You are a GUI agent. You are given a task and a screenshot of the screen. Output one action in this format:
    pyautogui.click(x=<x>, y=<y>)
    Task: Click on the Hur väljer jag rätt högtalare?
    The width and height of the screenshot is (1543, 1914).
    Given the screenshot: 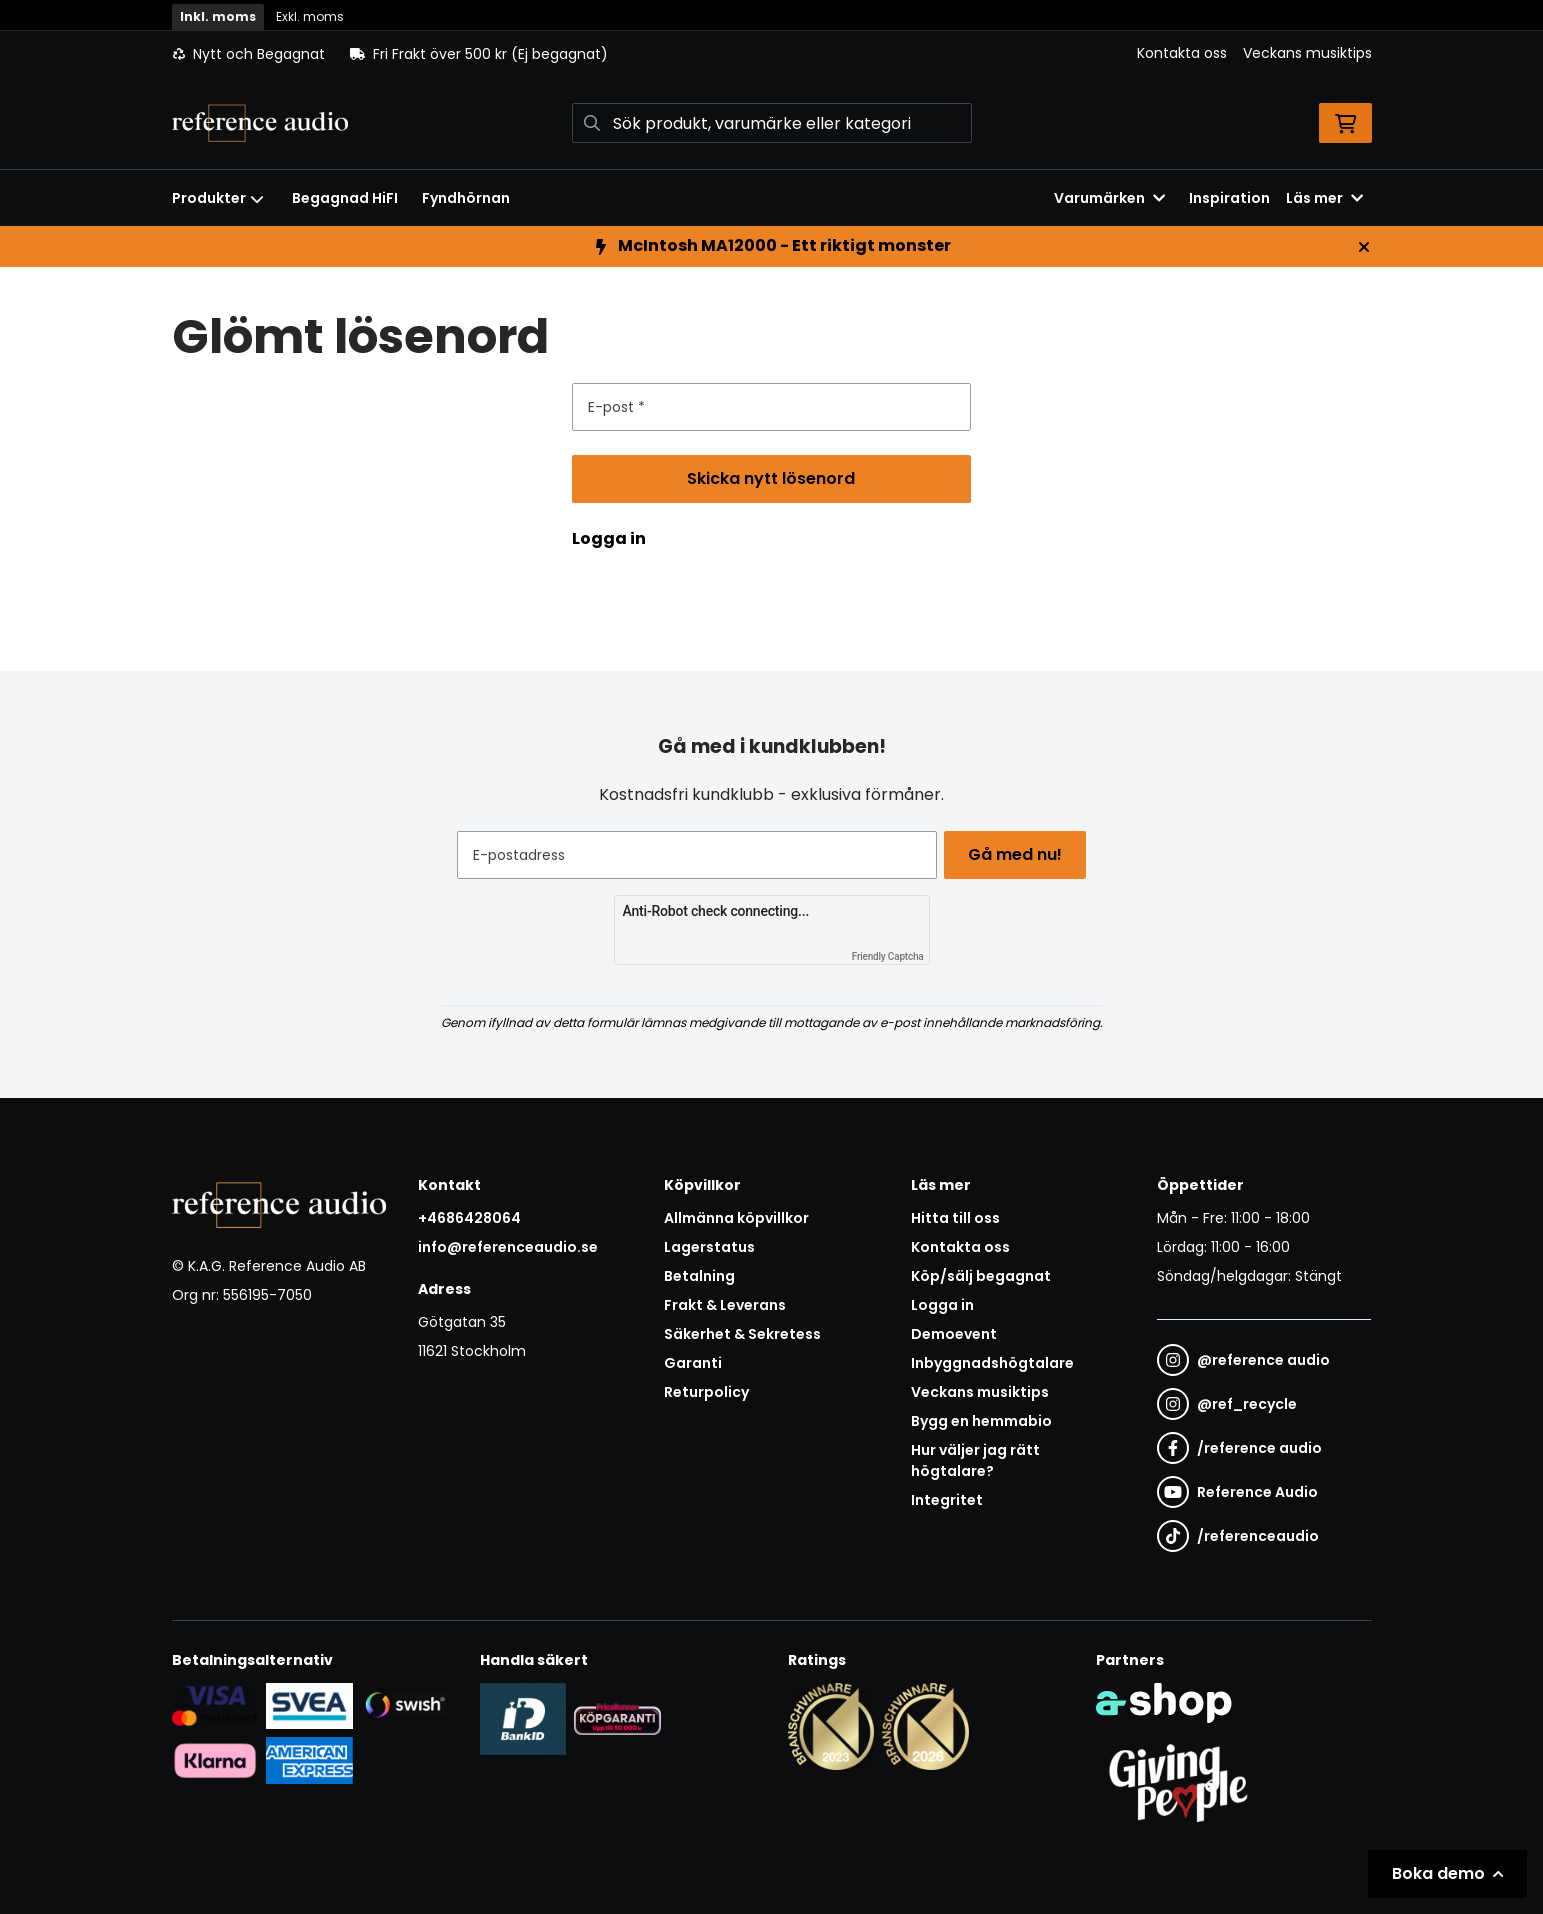 What is the action you would take?
    pyautogui.click(x=975, y=1460)
    